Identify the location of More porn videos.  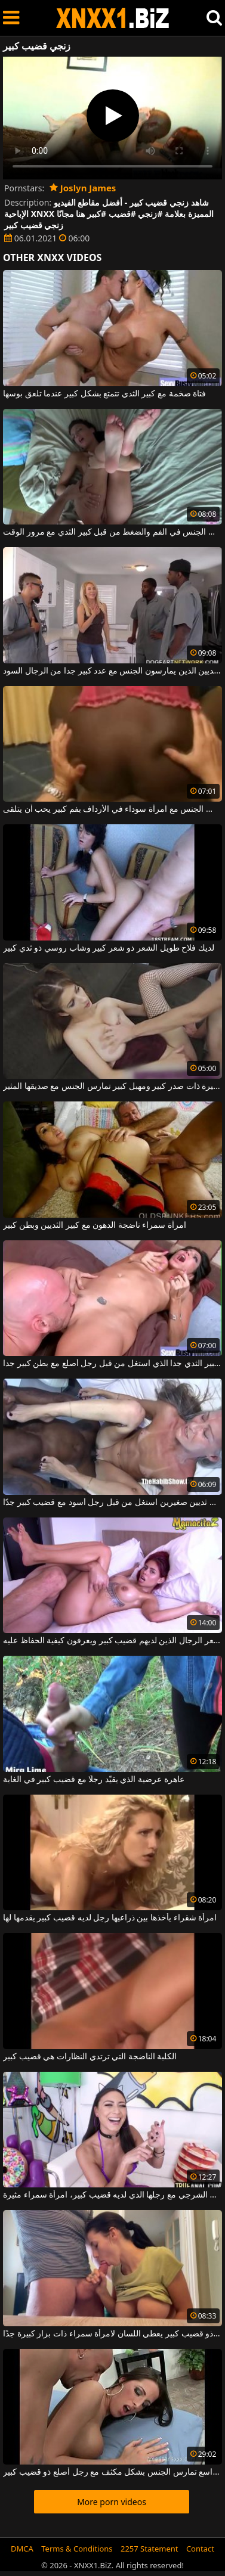
(111, 2501).